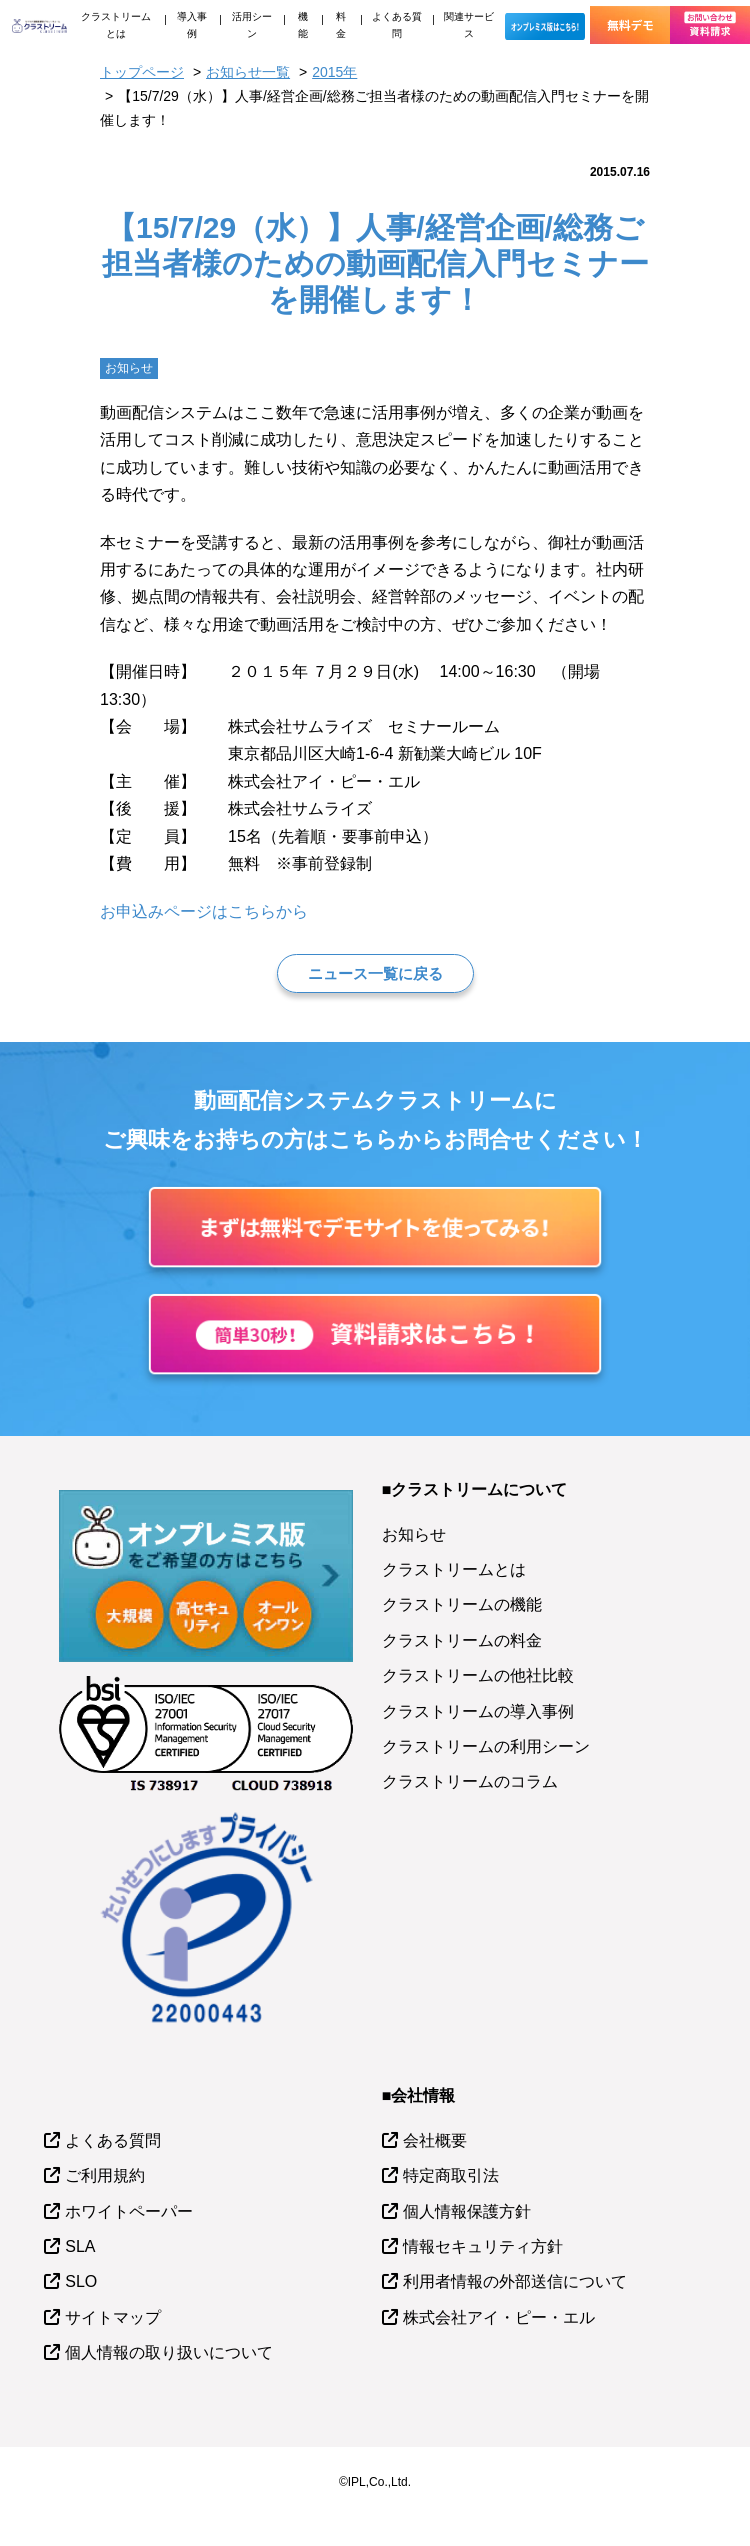 The image size is (750, 2546). Describe the element at coordinates (341, 25) in the screenshot. I see `料金` at that location.